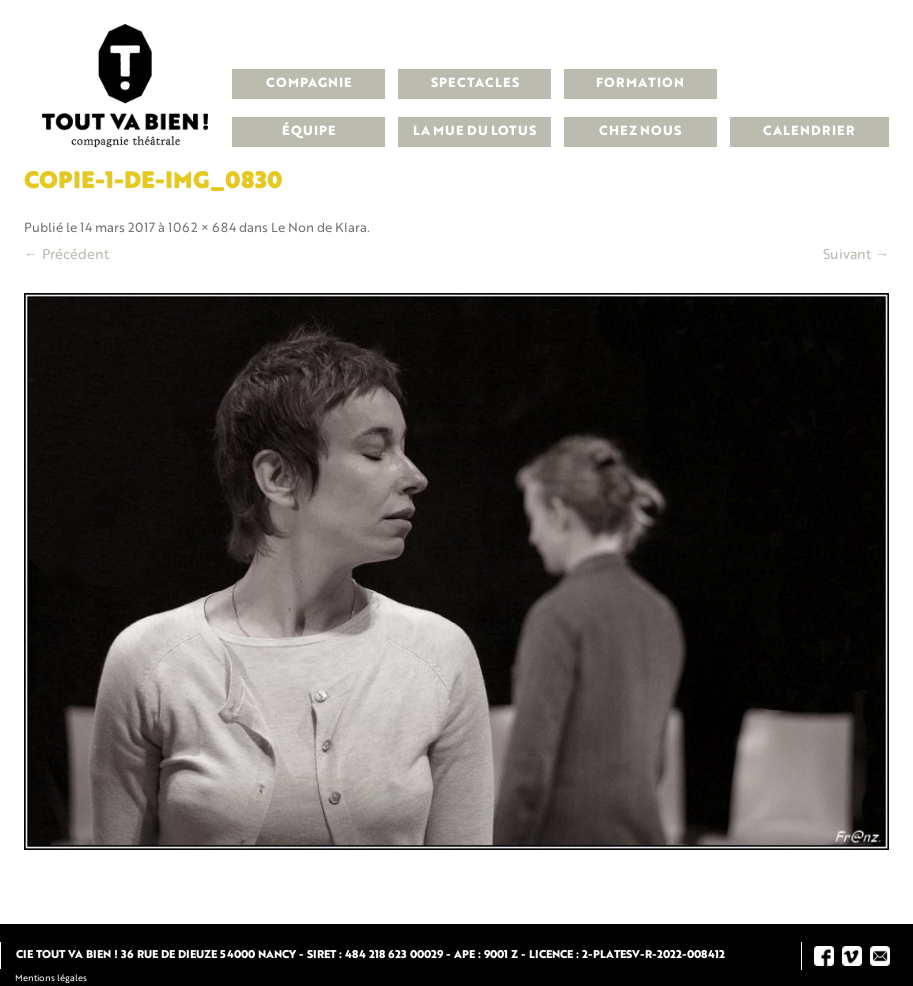 This screenshot has height=986, width=913. I want to click on ← Précédent, so click(66, 255).